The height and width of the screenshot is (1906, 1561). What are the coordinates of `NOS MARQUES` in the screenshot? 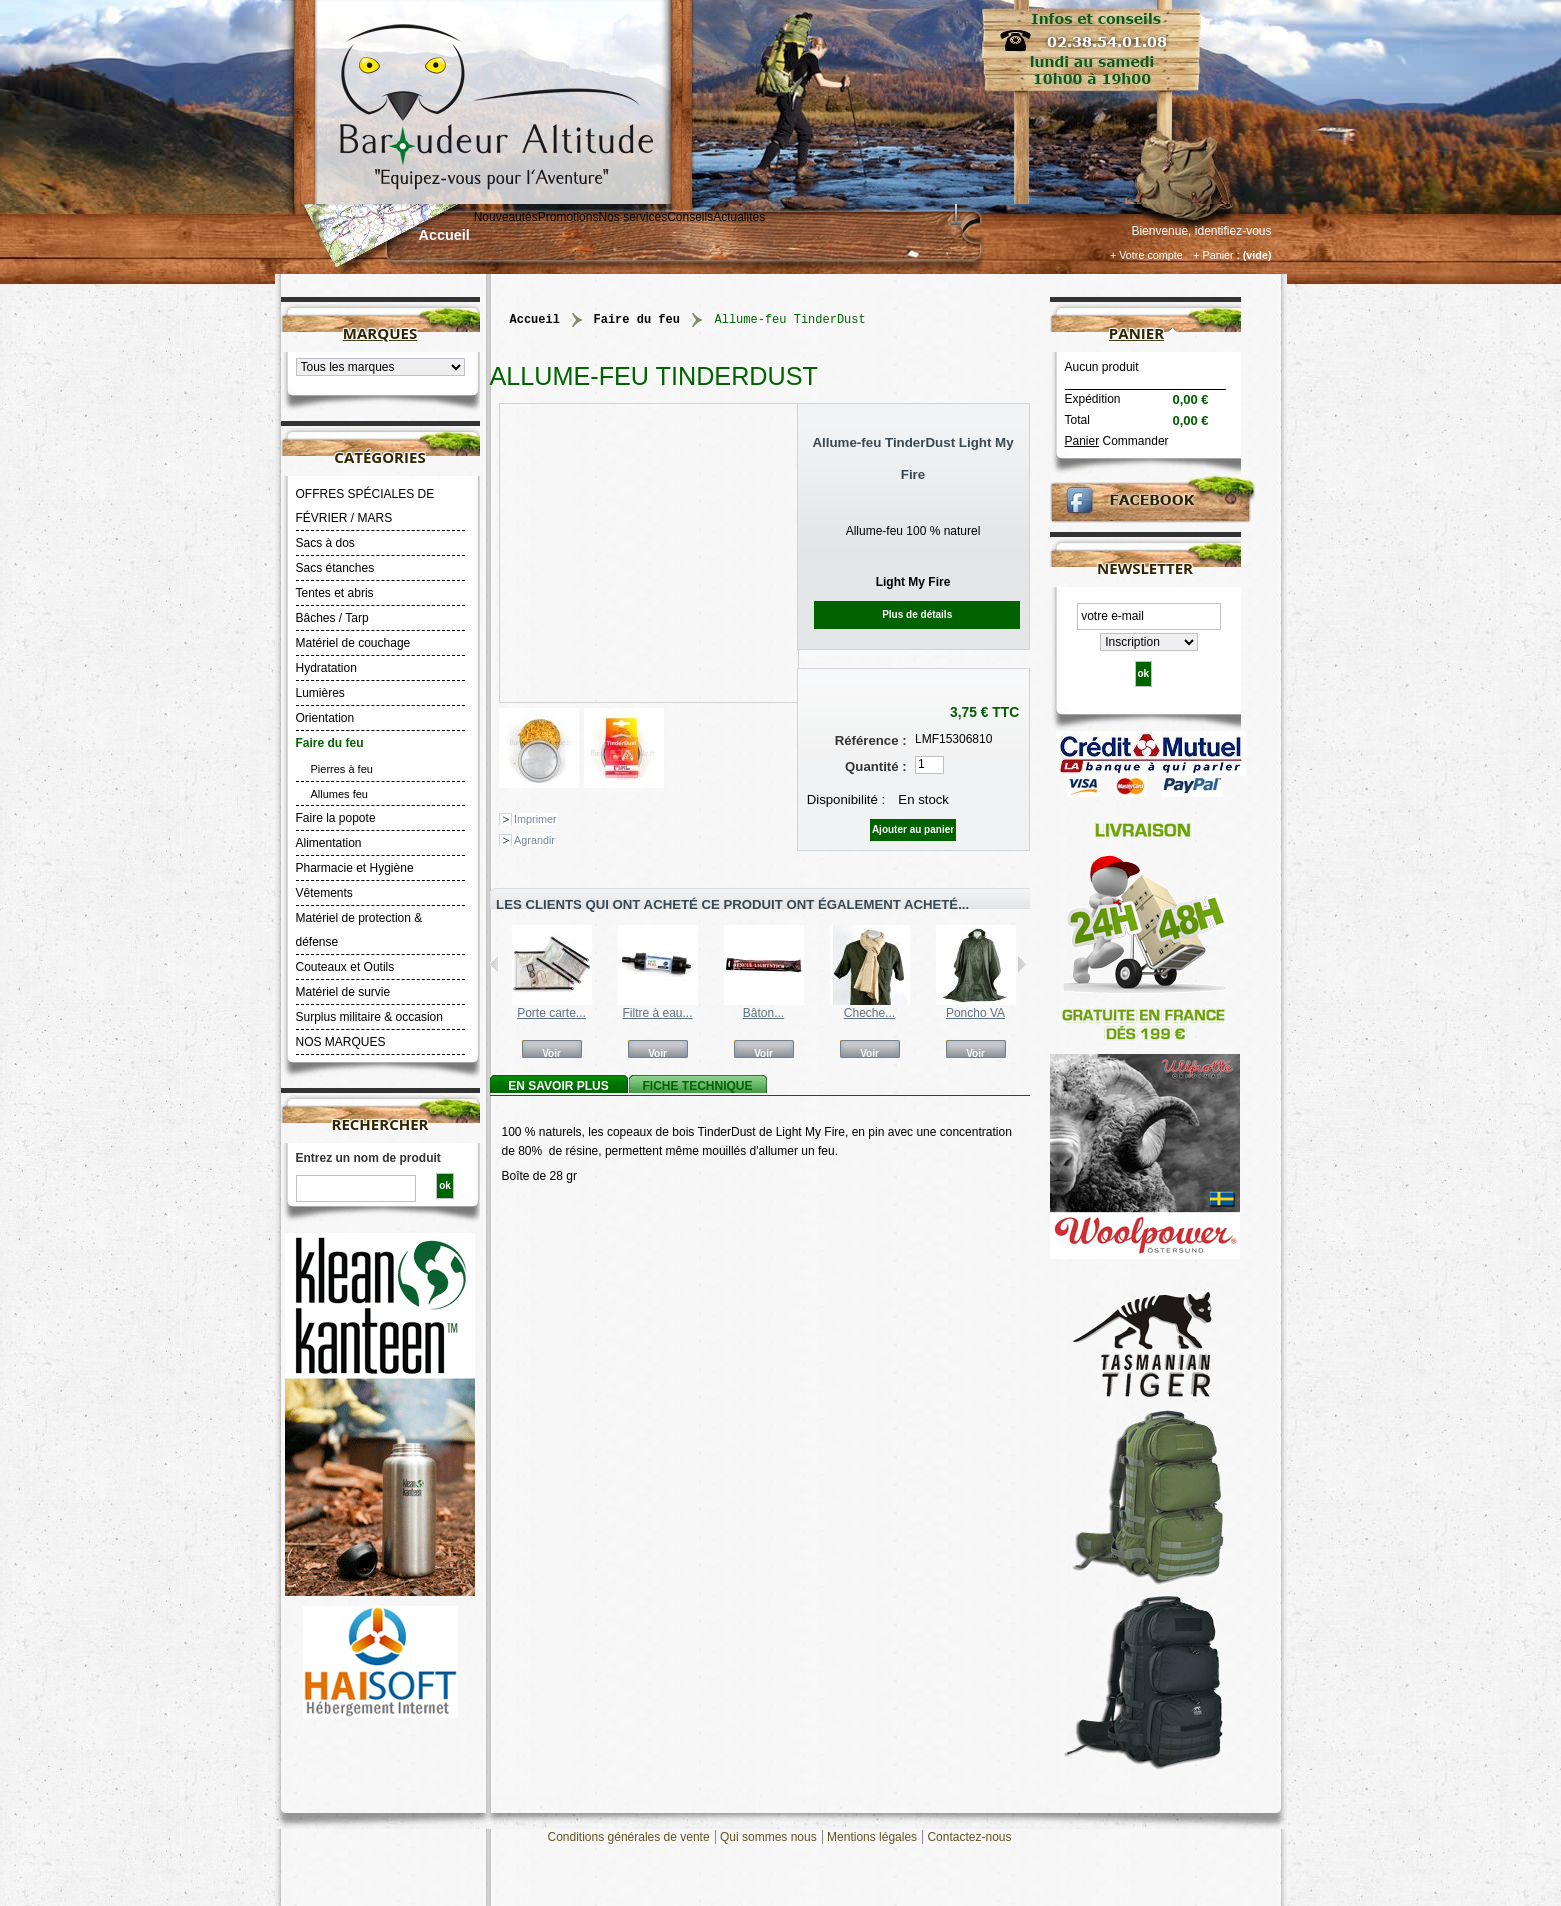 It's located at (341, 1042).